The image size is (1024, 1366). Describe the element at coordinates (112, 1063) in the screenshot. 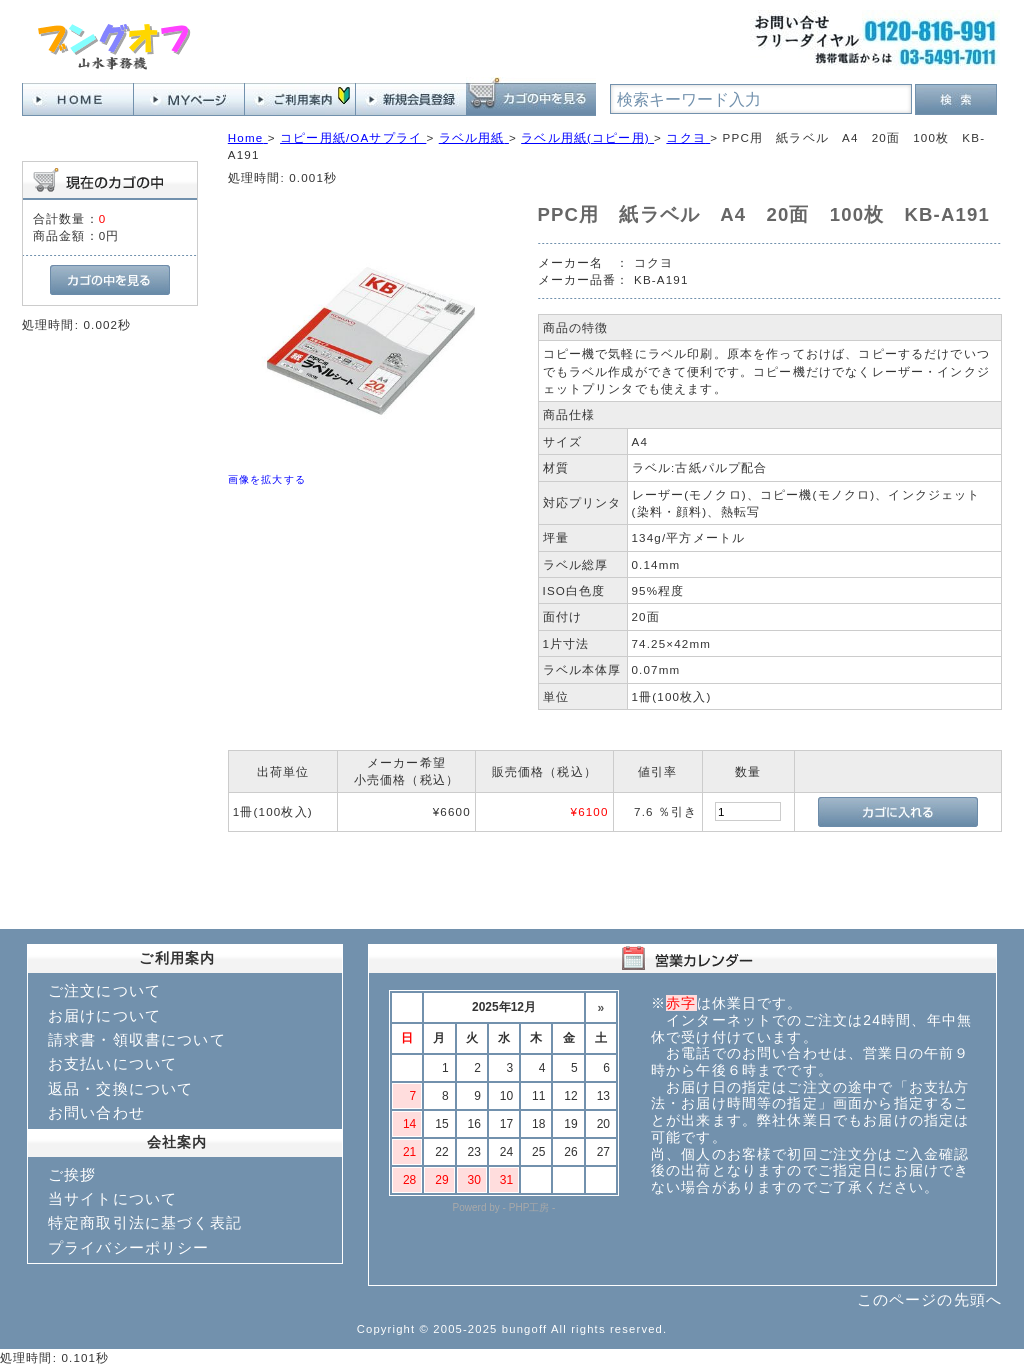

I see `お支払いについて` at that location.